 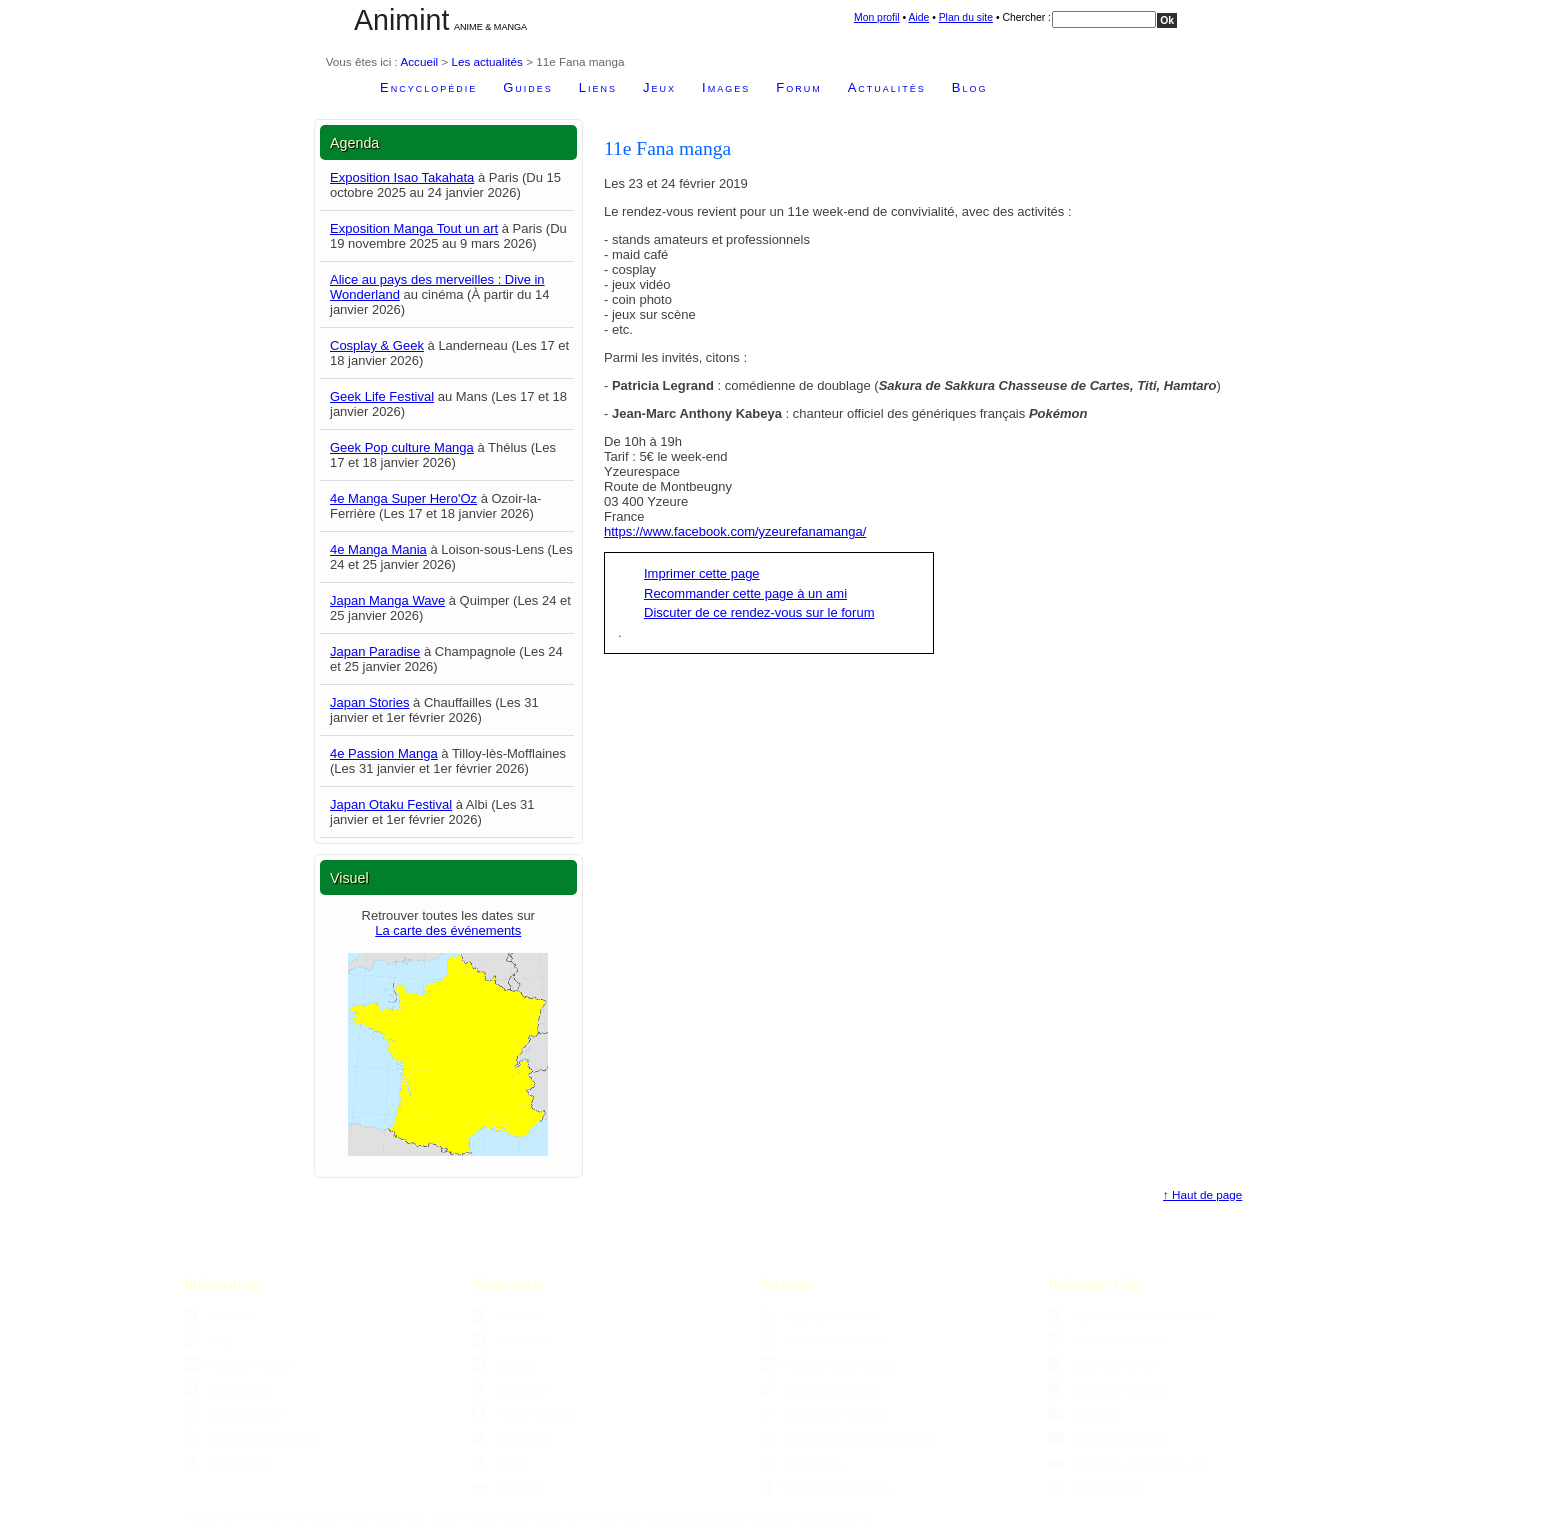 I want to click on 4e Manga Super Hero'Oz, so click(x=403, y=498).